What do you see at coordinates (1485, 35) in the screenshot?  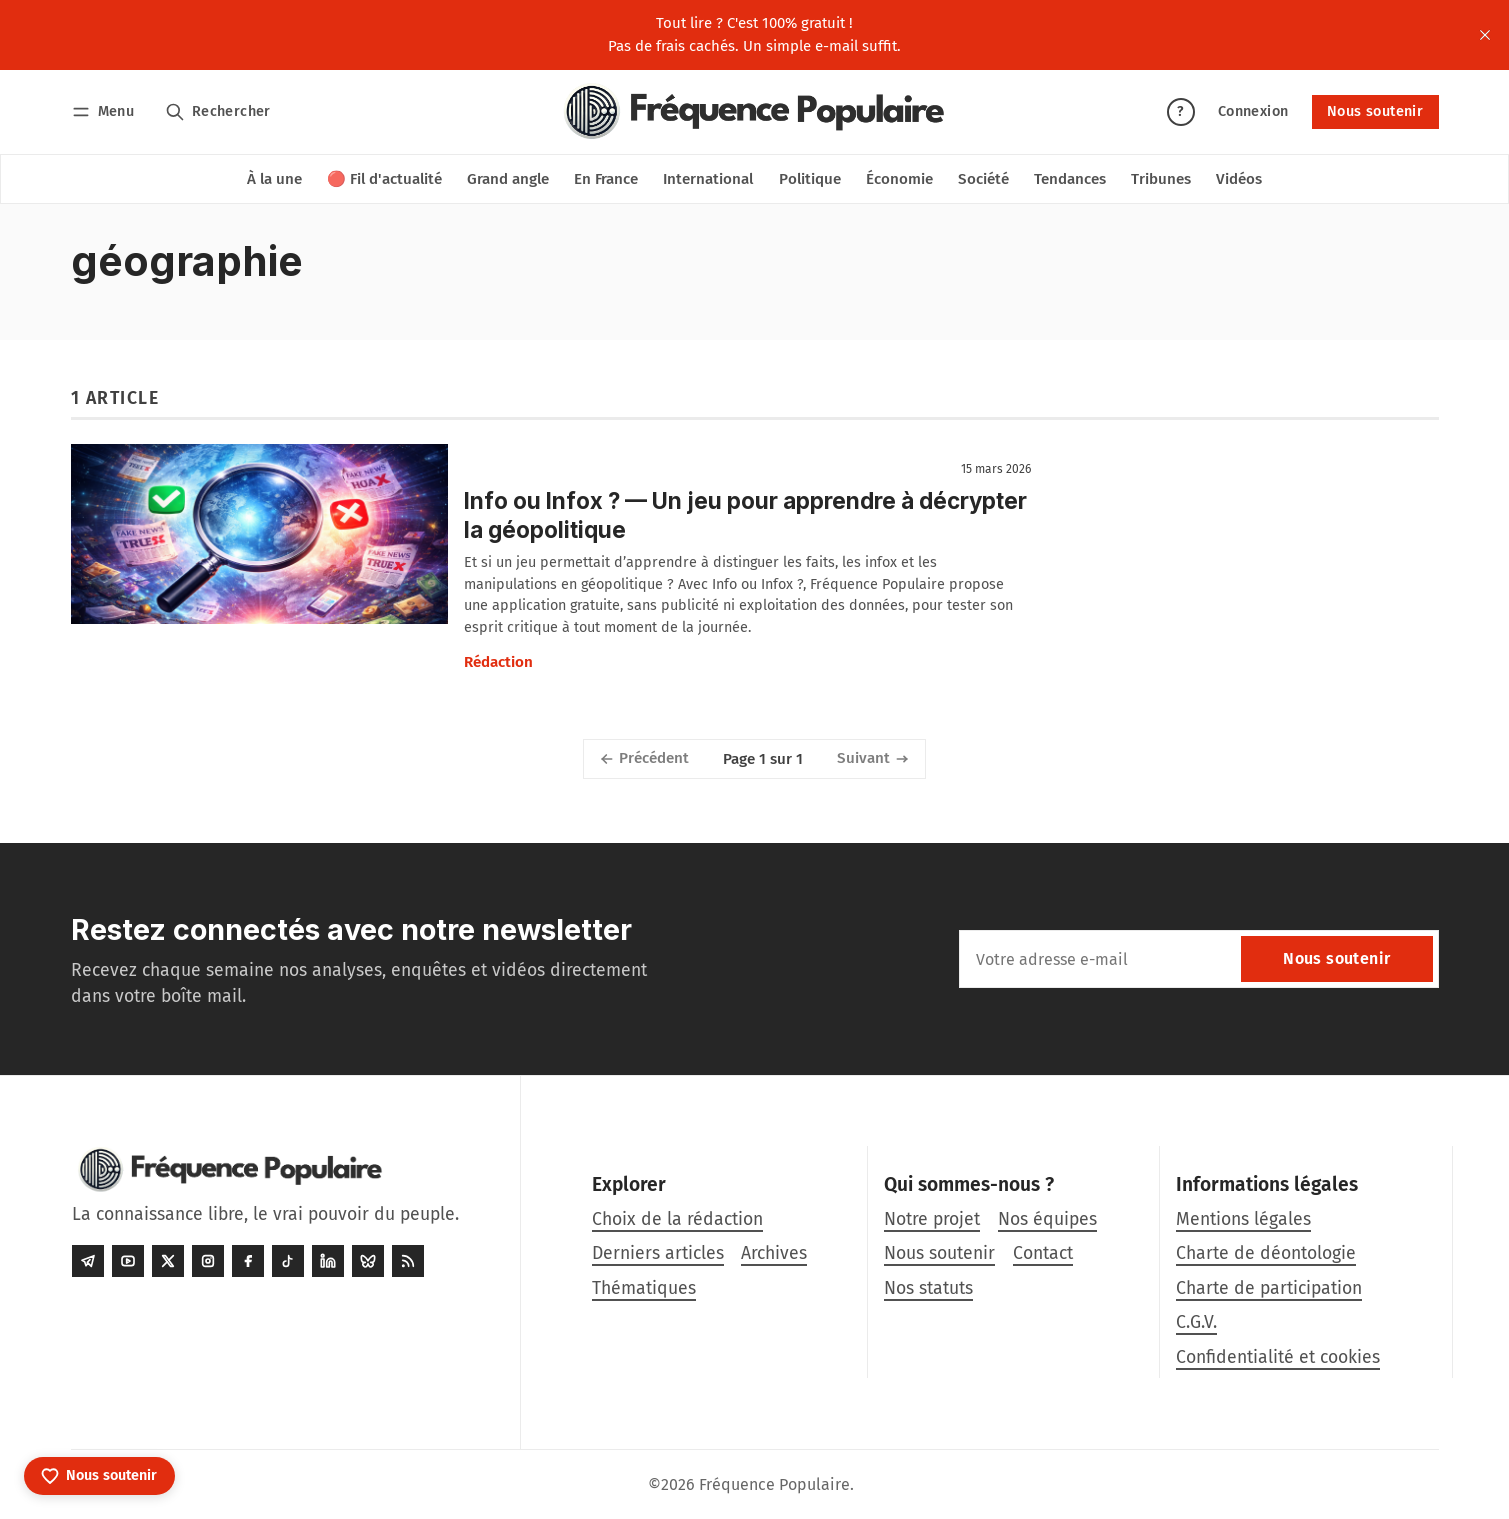 I see `[close]` at bounding box center [1485, 35].